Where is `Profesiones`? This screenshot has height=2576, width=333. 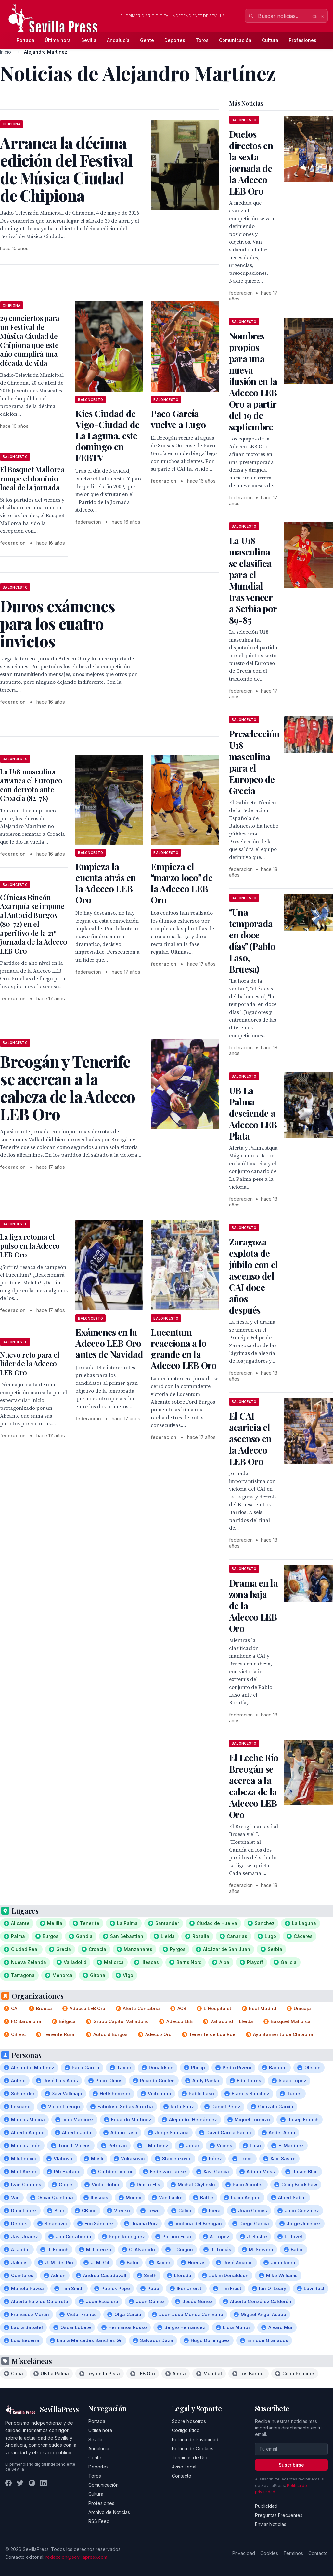 Profesiones is located at coordinates (302, 40).